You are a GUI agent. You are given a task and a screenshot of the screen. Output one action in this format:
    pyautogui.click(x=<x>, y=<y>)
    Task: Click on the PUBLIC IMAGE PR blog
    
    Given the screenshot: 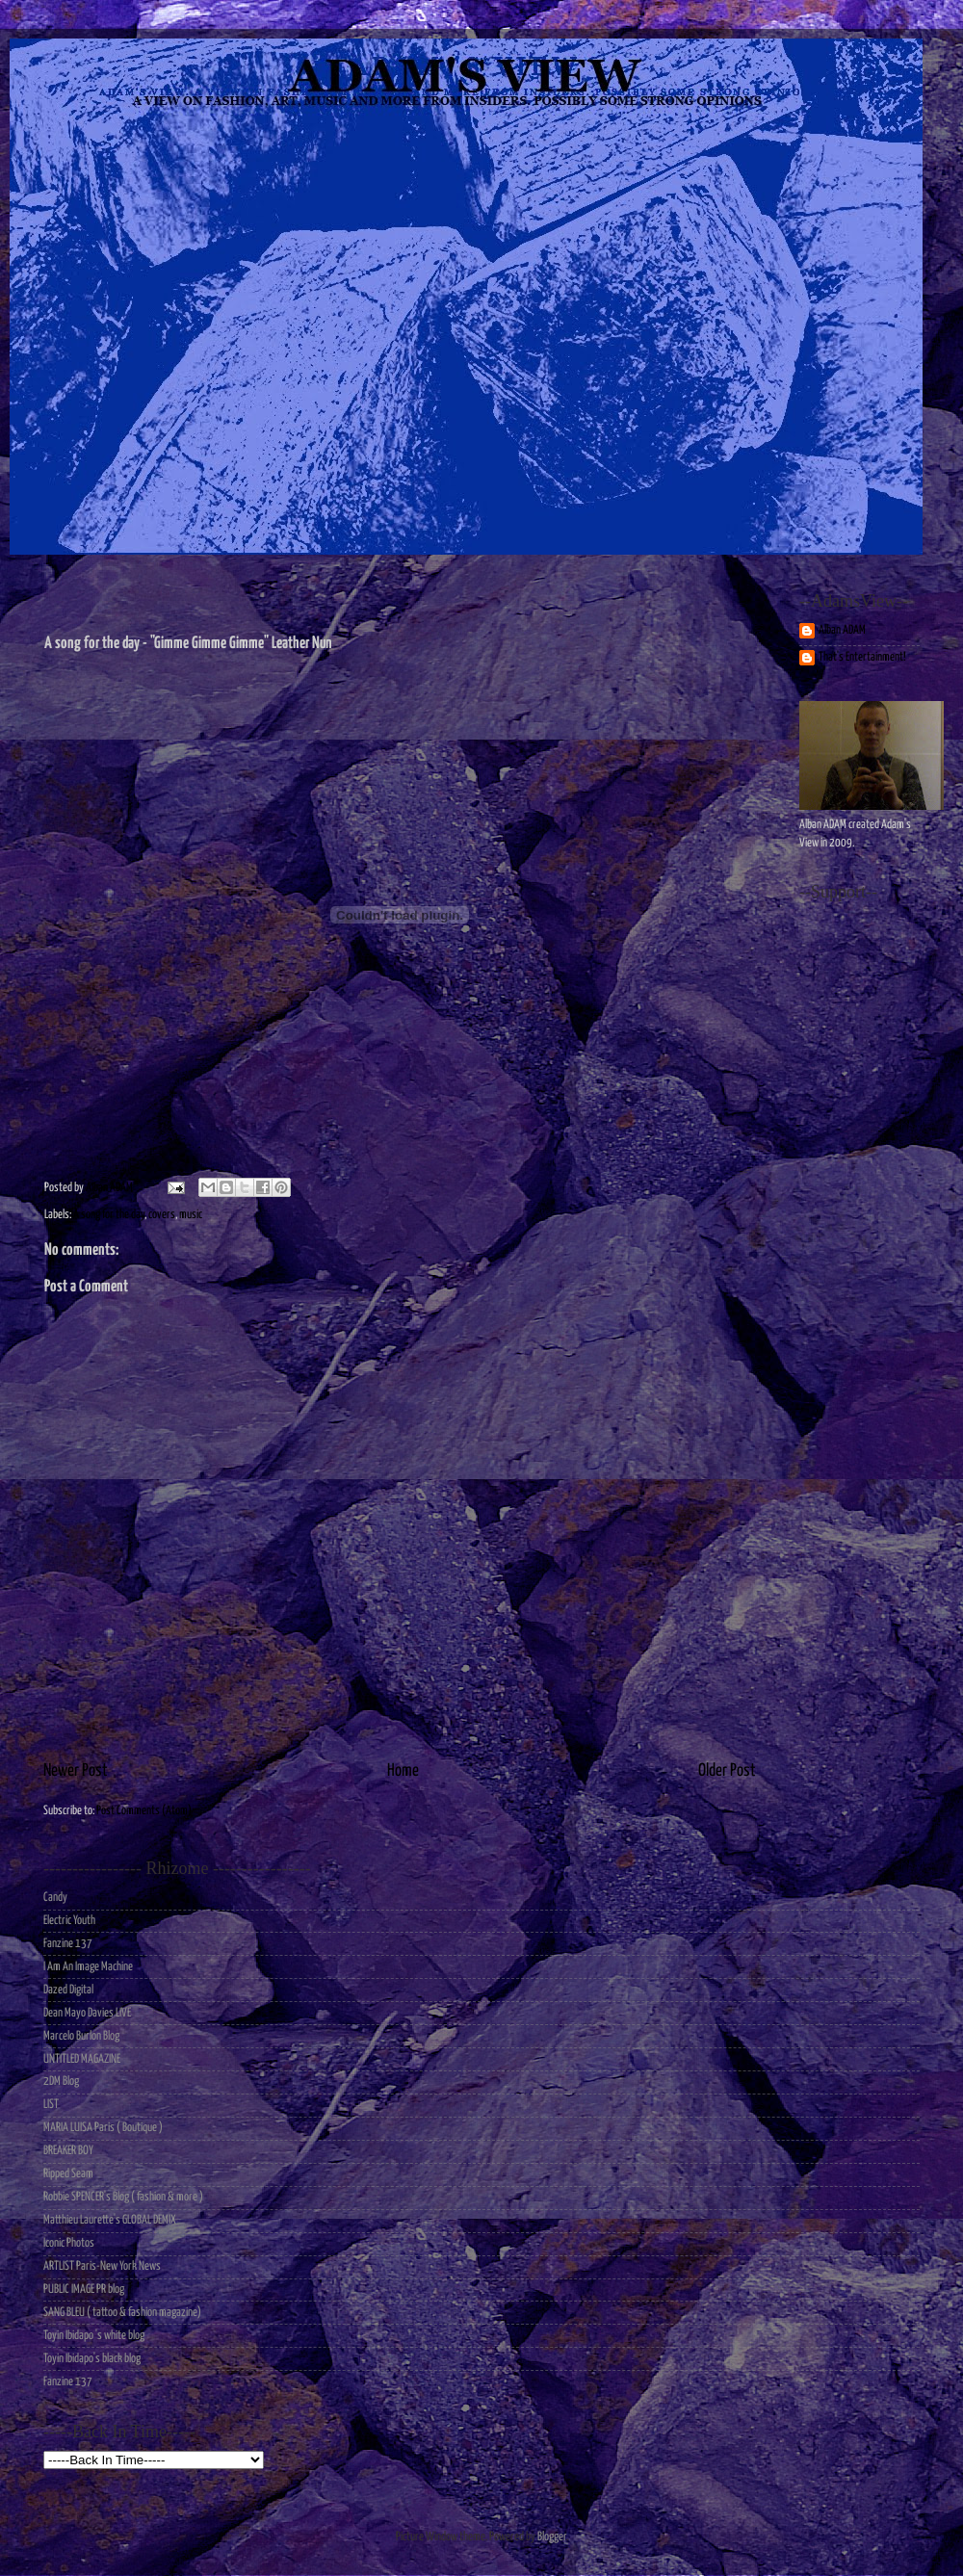 What is the action you would take?
    pyautogui.click(x=83, y=2289)
    